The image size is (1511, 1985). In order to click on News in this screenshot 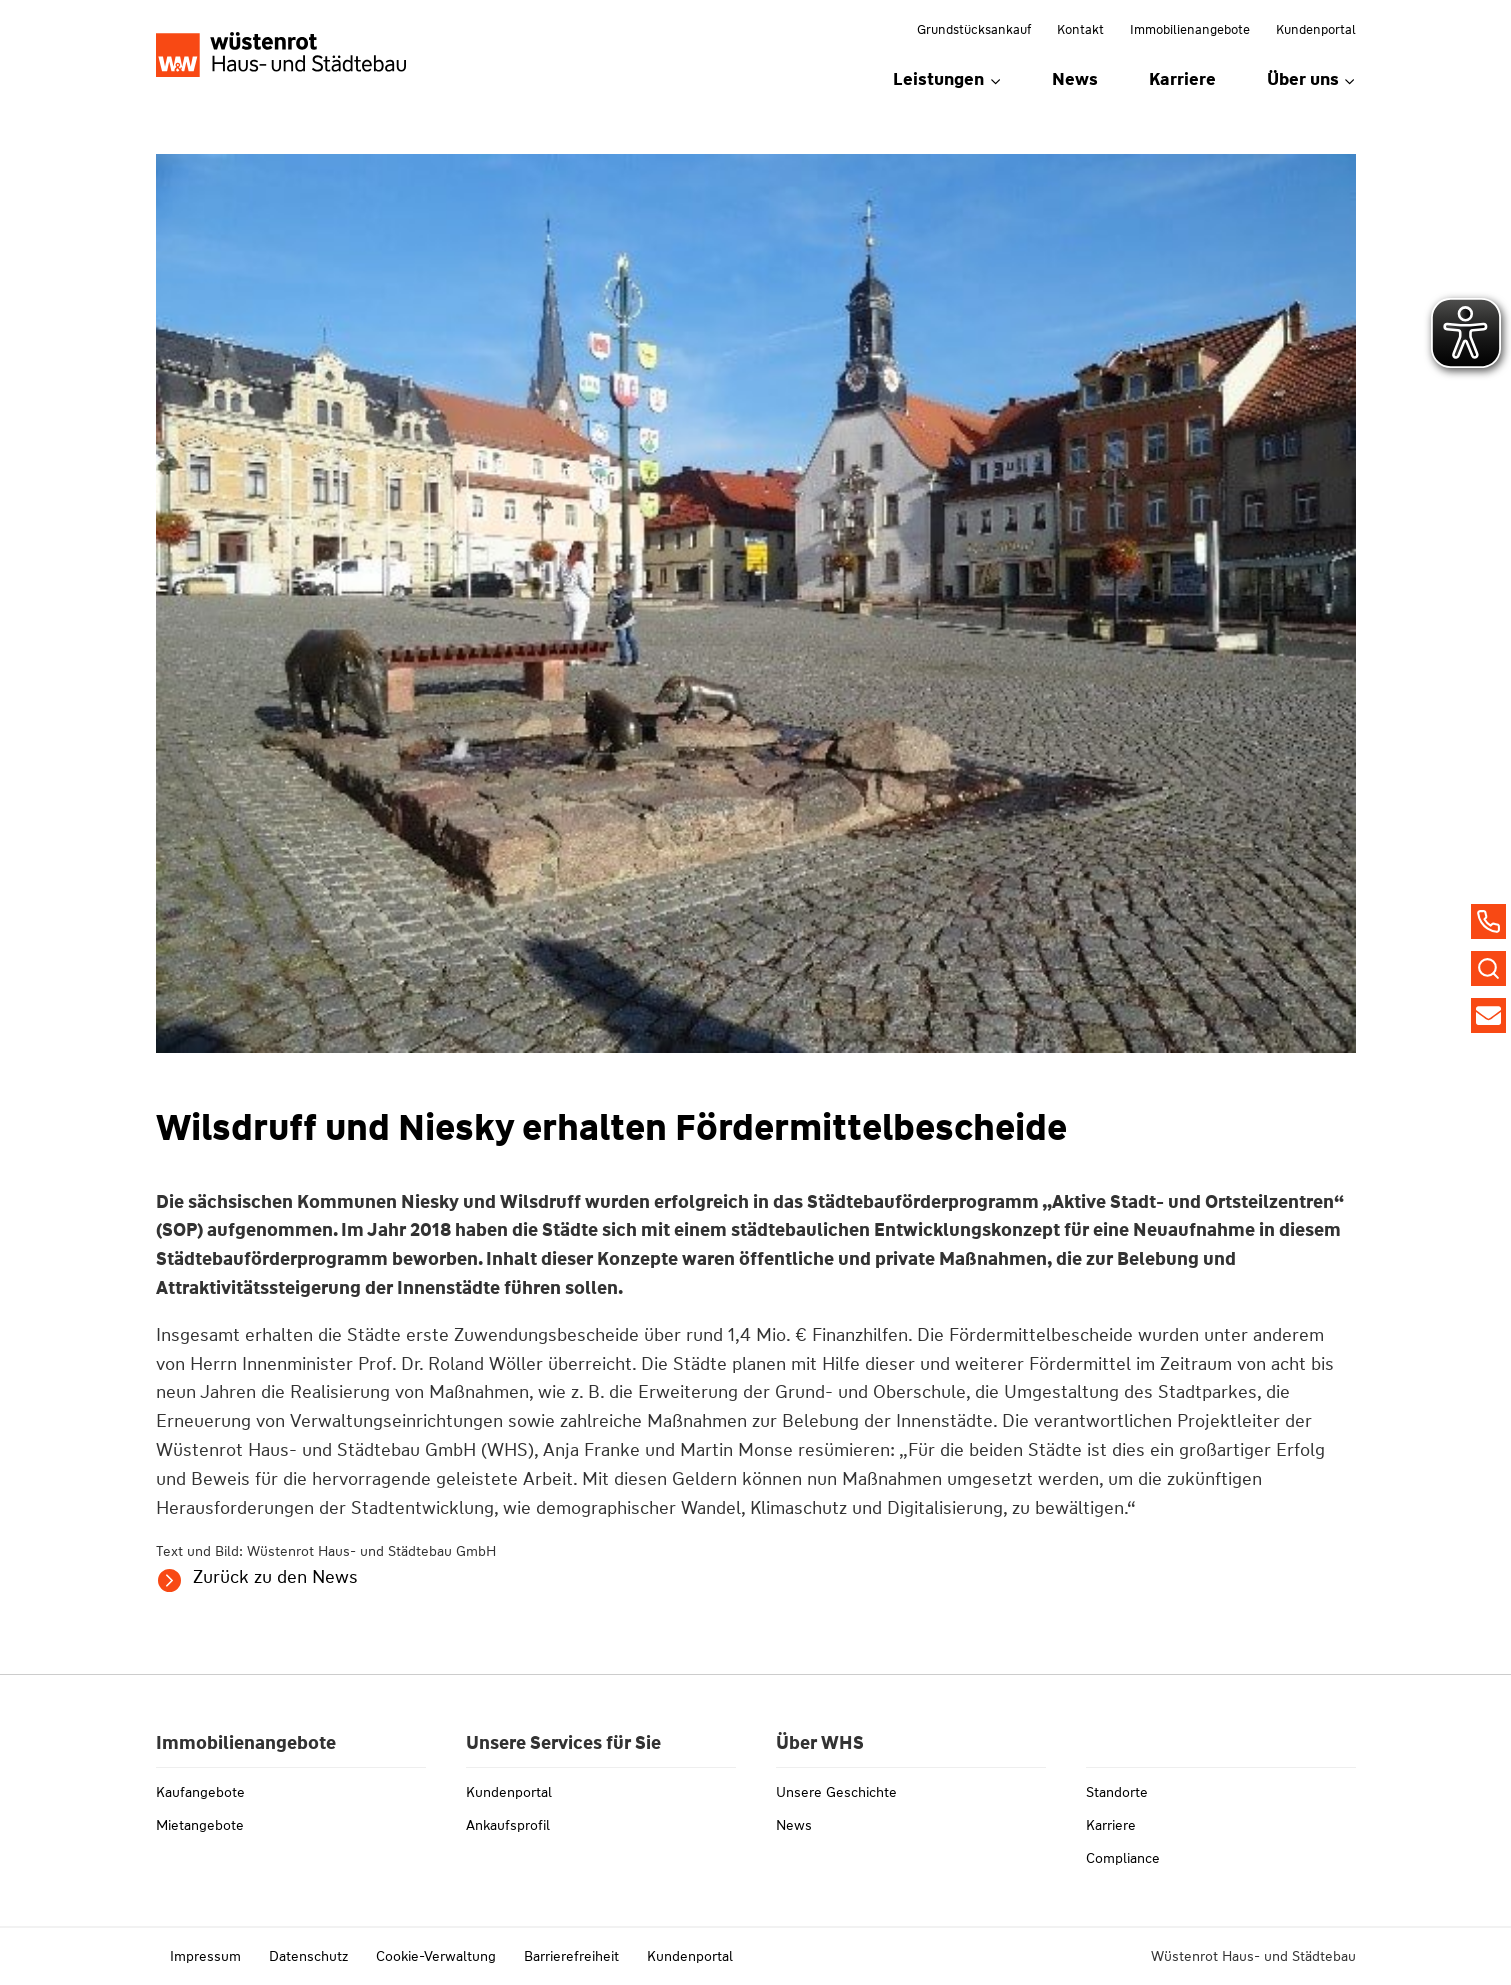, I will do `click(1075, 79)`.